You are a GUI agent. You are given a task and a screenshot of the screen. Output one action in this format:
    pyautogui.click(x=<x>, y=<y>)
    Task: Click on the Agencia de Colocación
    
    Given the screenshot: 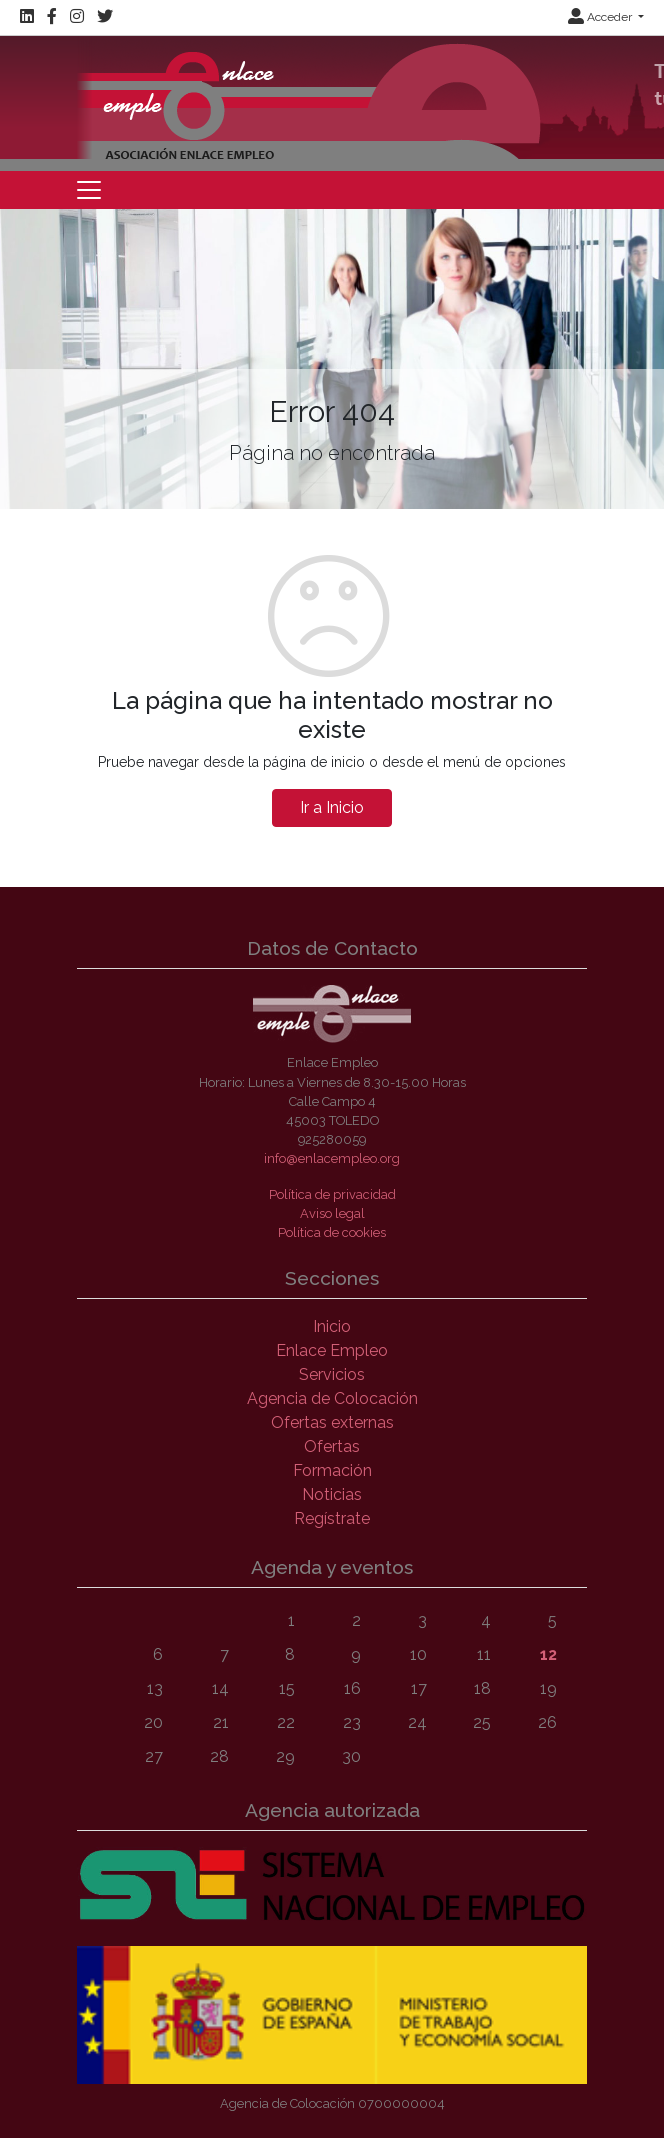 What is the action you would take?
    pyautogui.click(x=332, y=1398)
    